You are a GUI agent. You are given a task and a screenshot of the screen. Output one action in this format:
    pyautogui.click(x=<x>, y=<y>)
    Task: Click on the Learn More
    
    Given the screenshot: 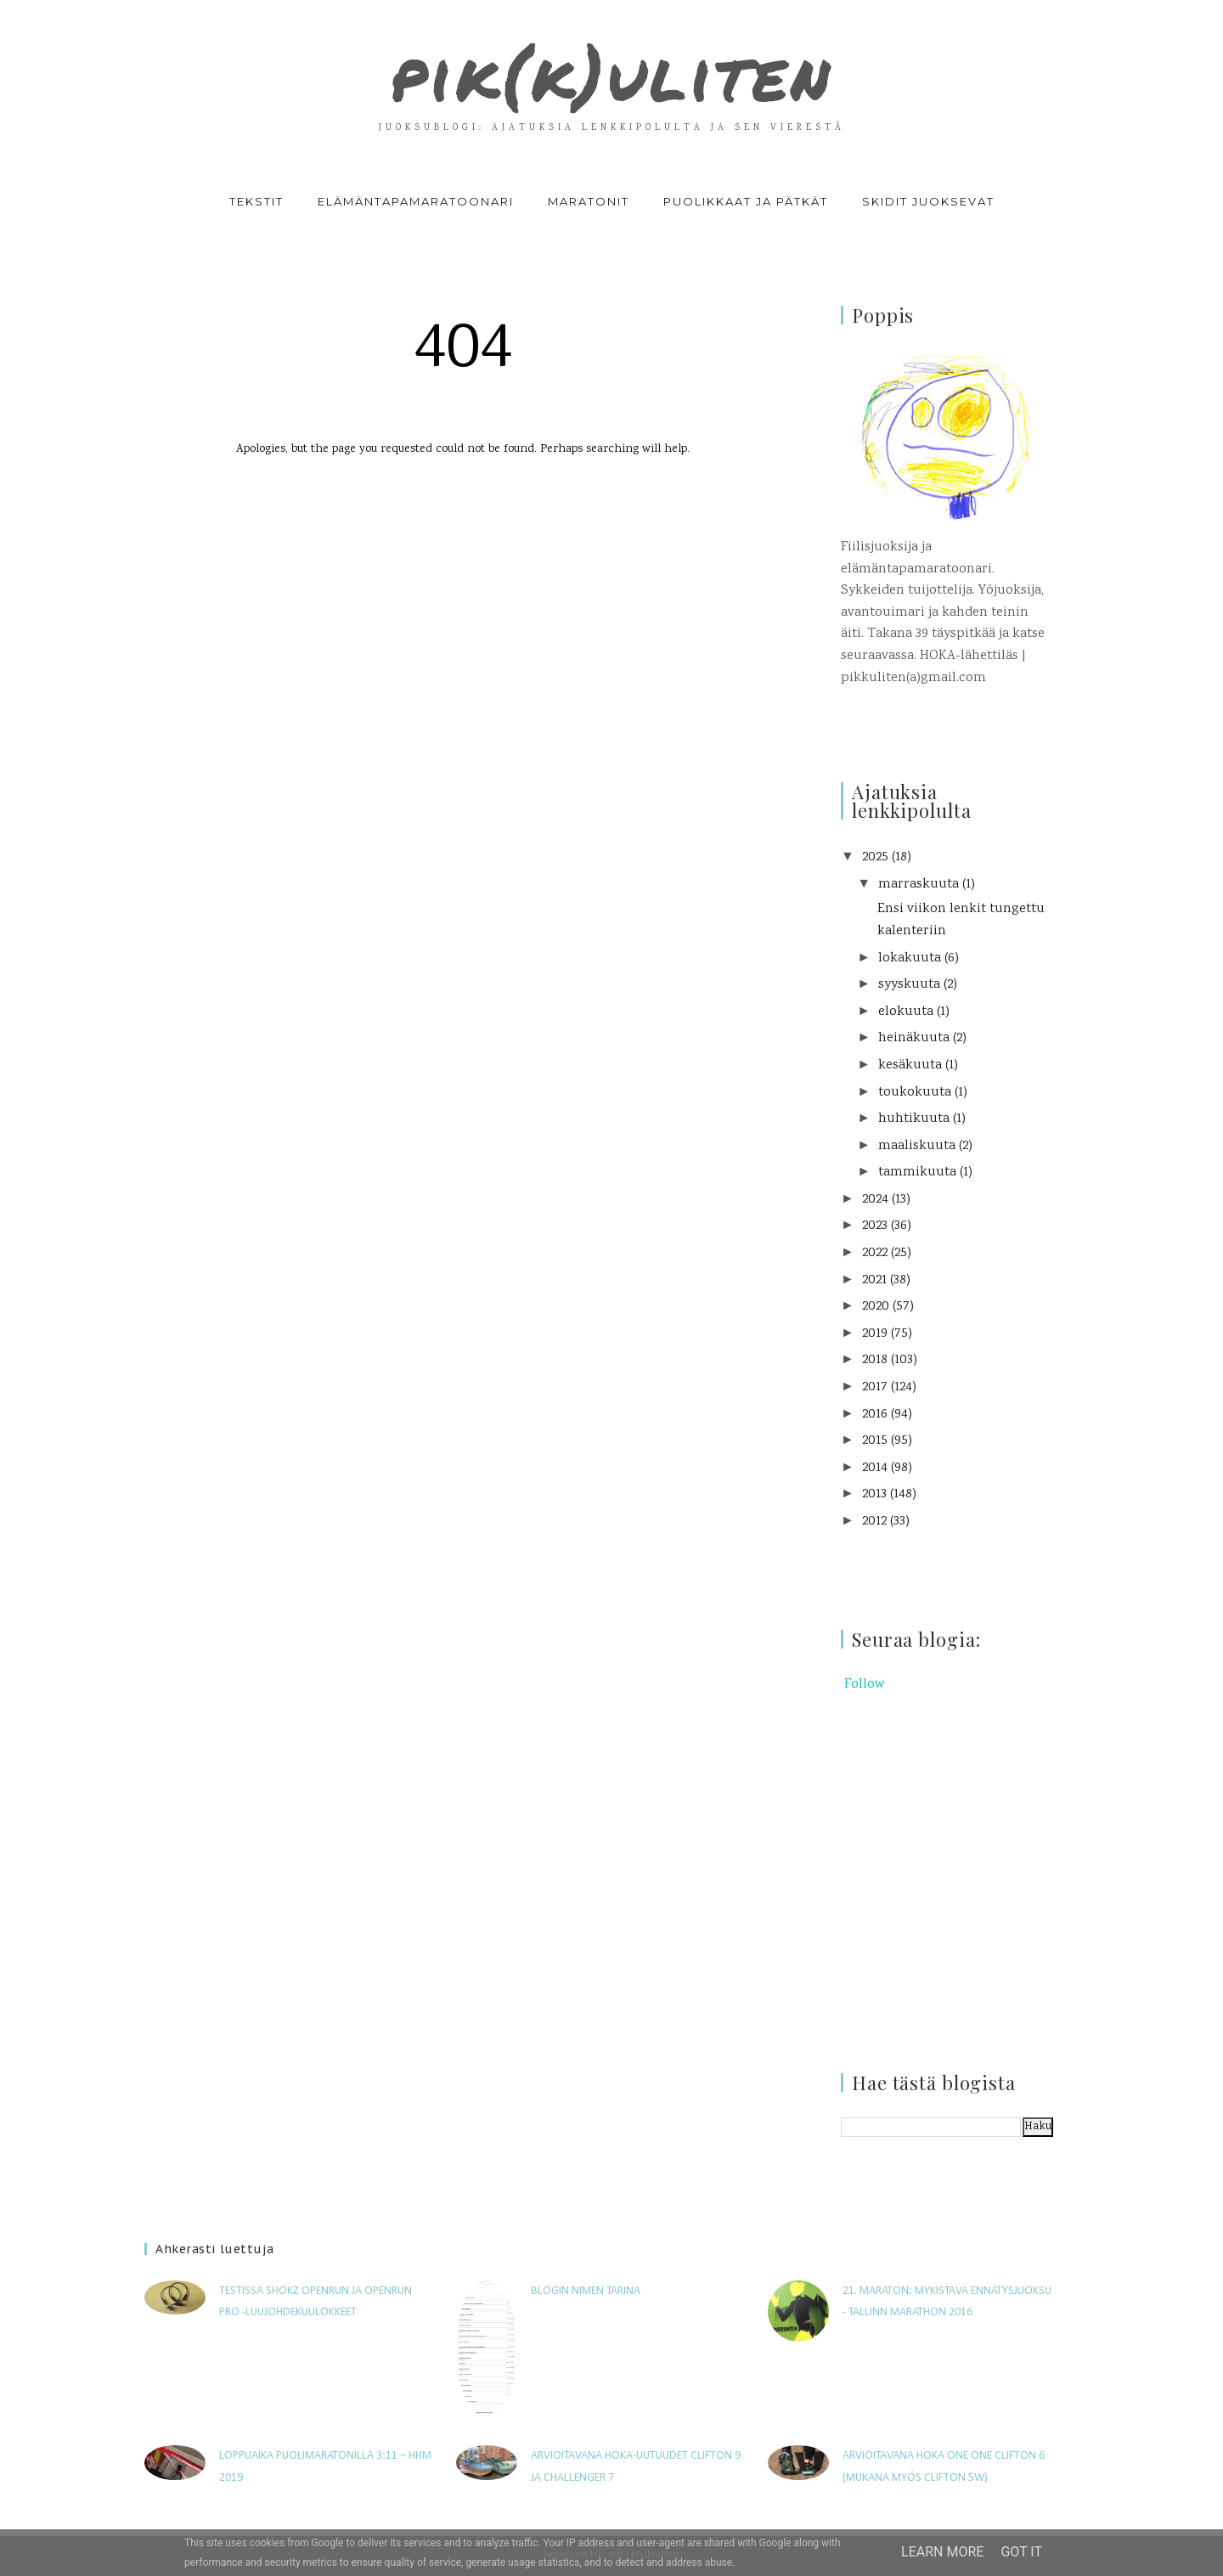 What is the action you would take?
    pyautogui.click(x=942, y=2552)
    